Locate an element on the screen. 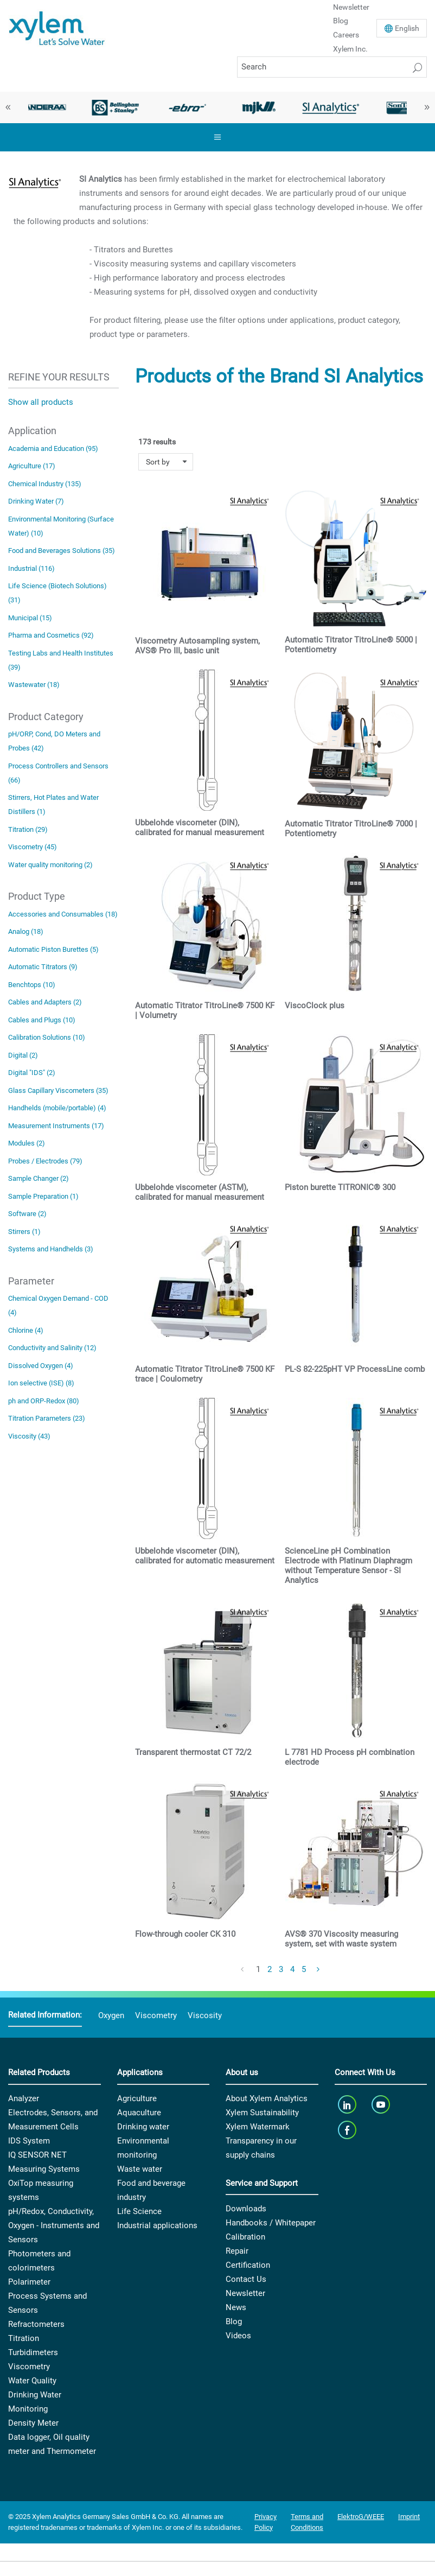 This screenshot has width=435, height=2576. Polarimeter is located at coordinates (29, 2282).